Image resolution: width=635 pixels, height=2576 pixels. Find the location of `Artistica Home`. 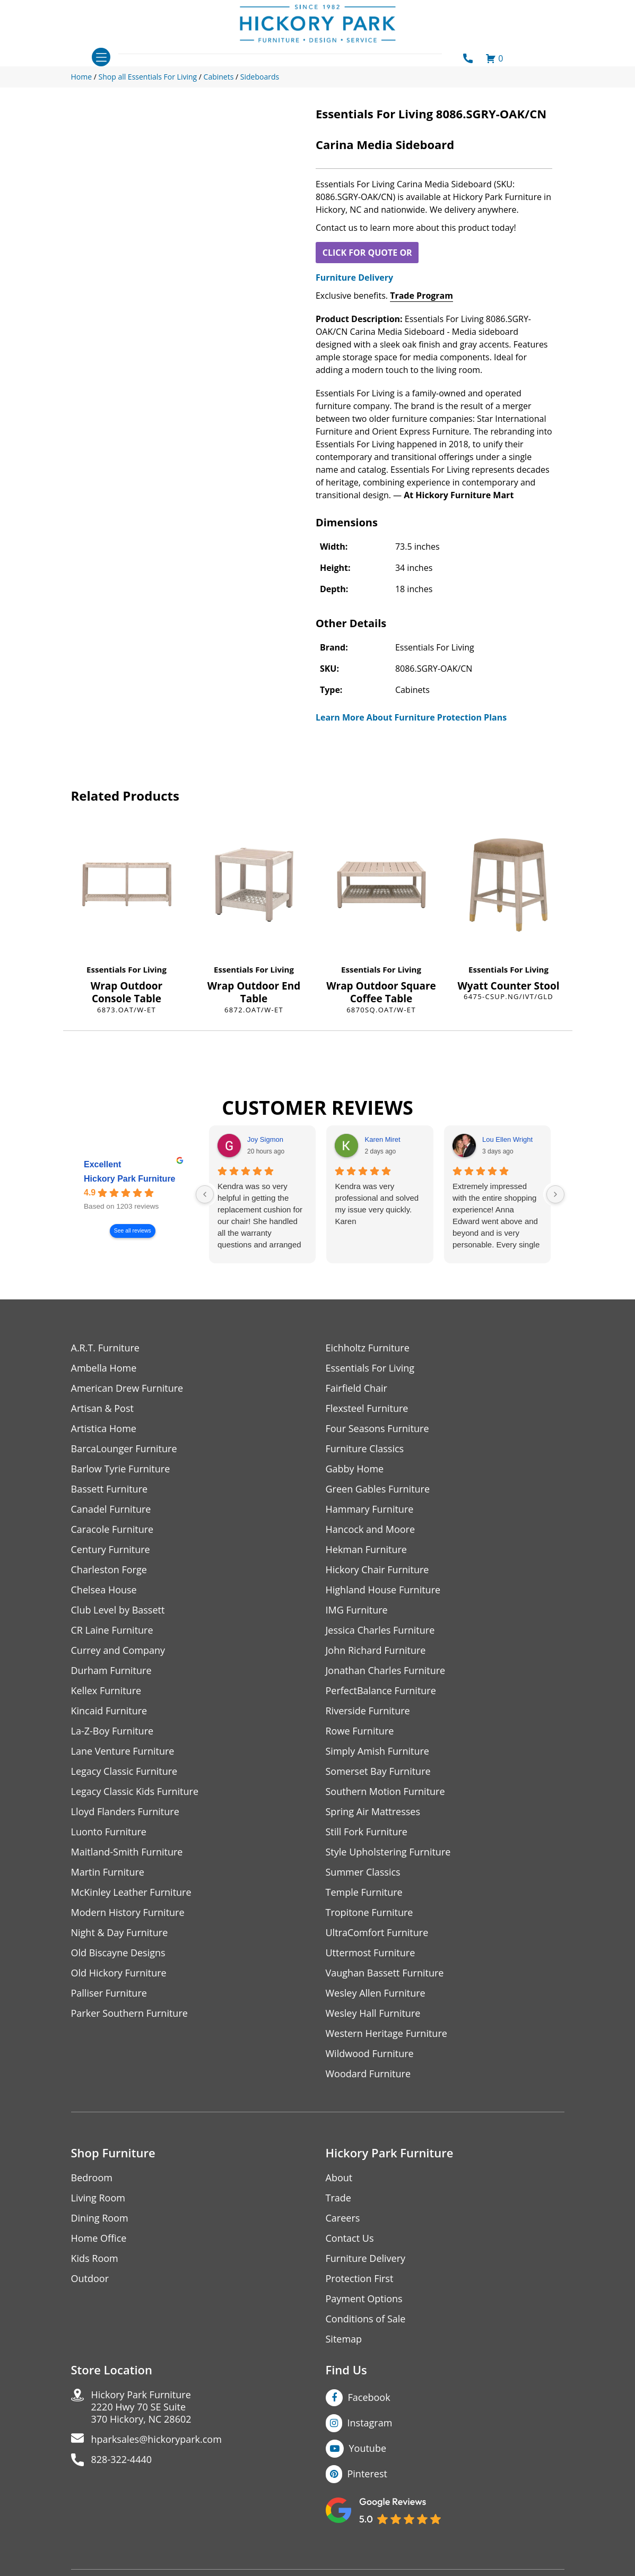

Artistica Home is located at coordinates (103, 1429).